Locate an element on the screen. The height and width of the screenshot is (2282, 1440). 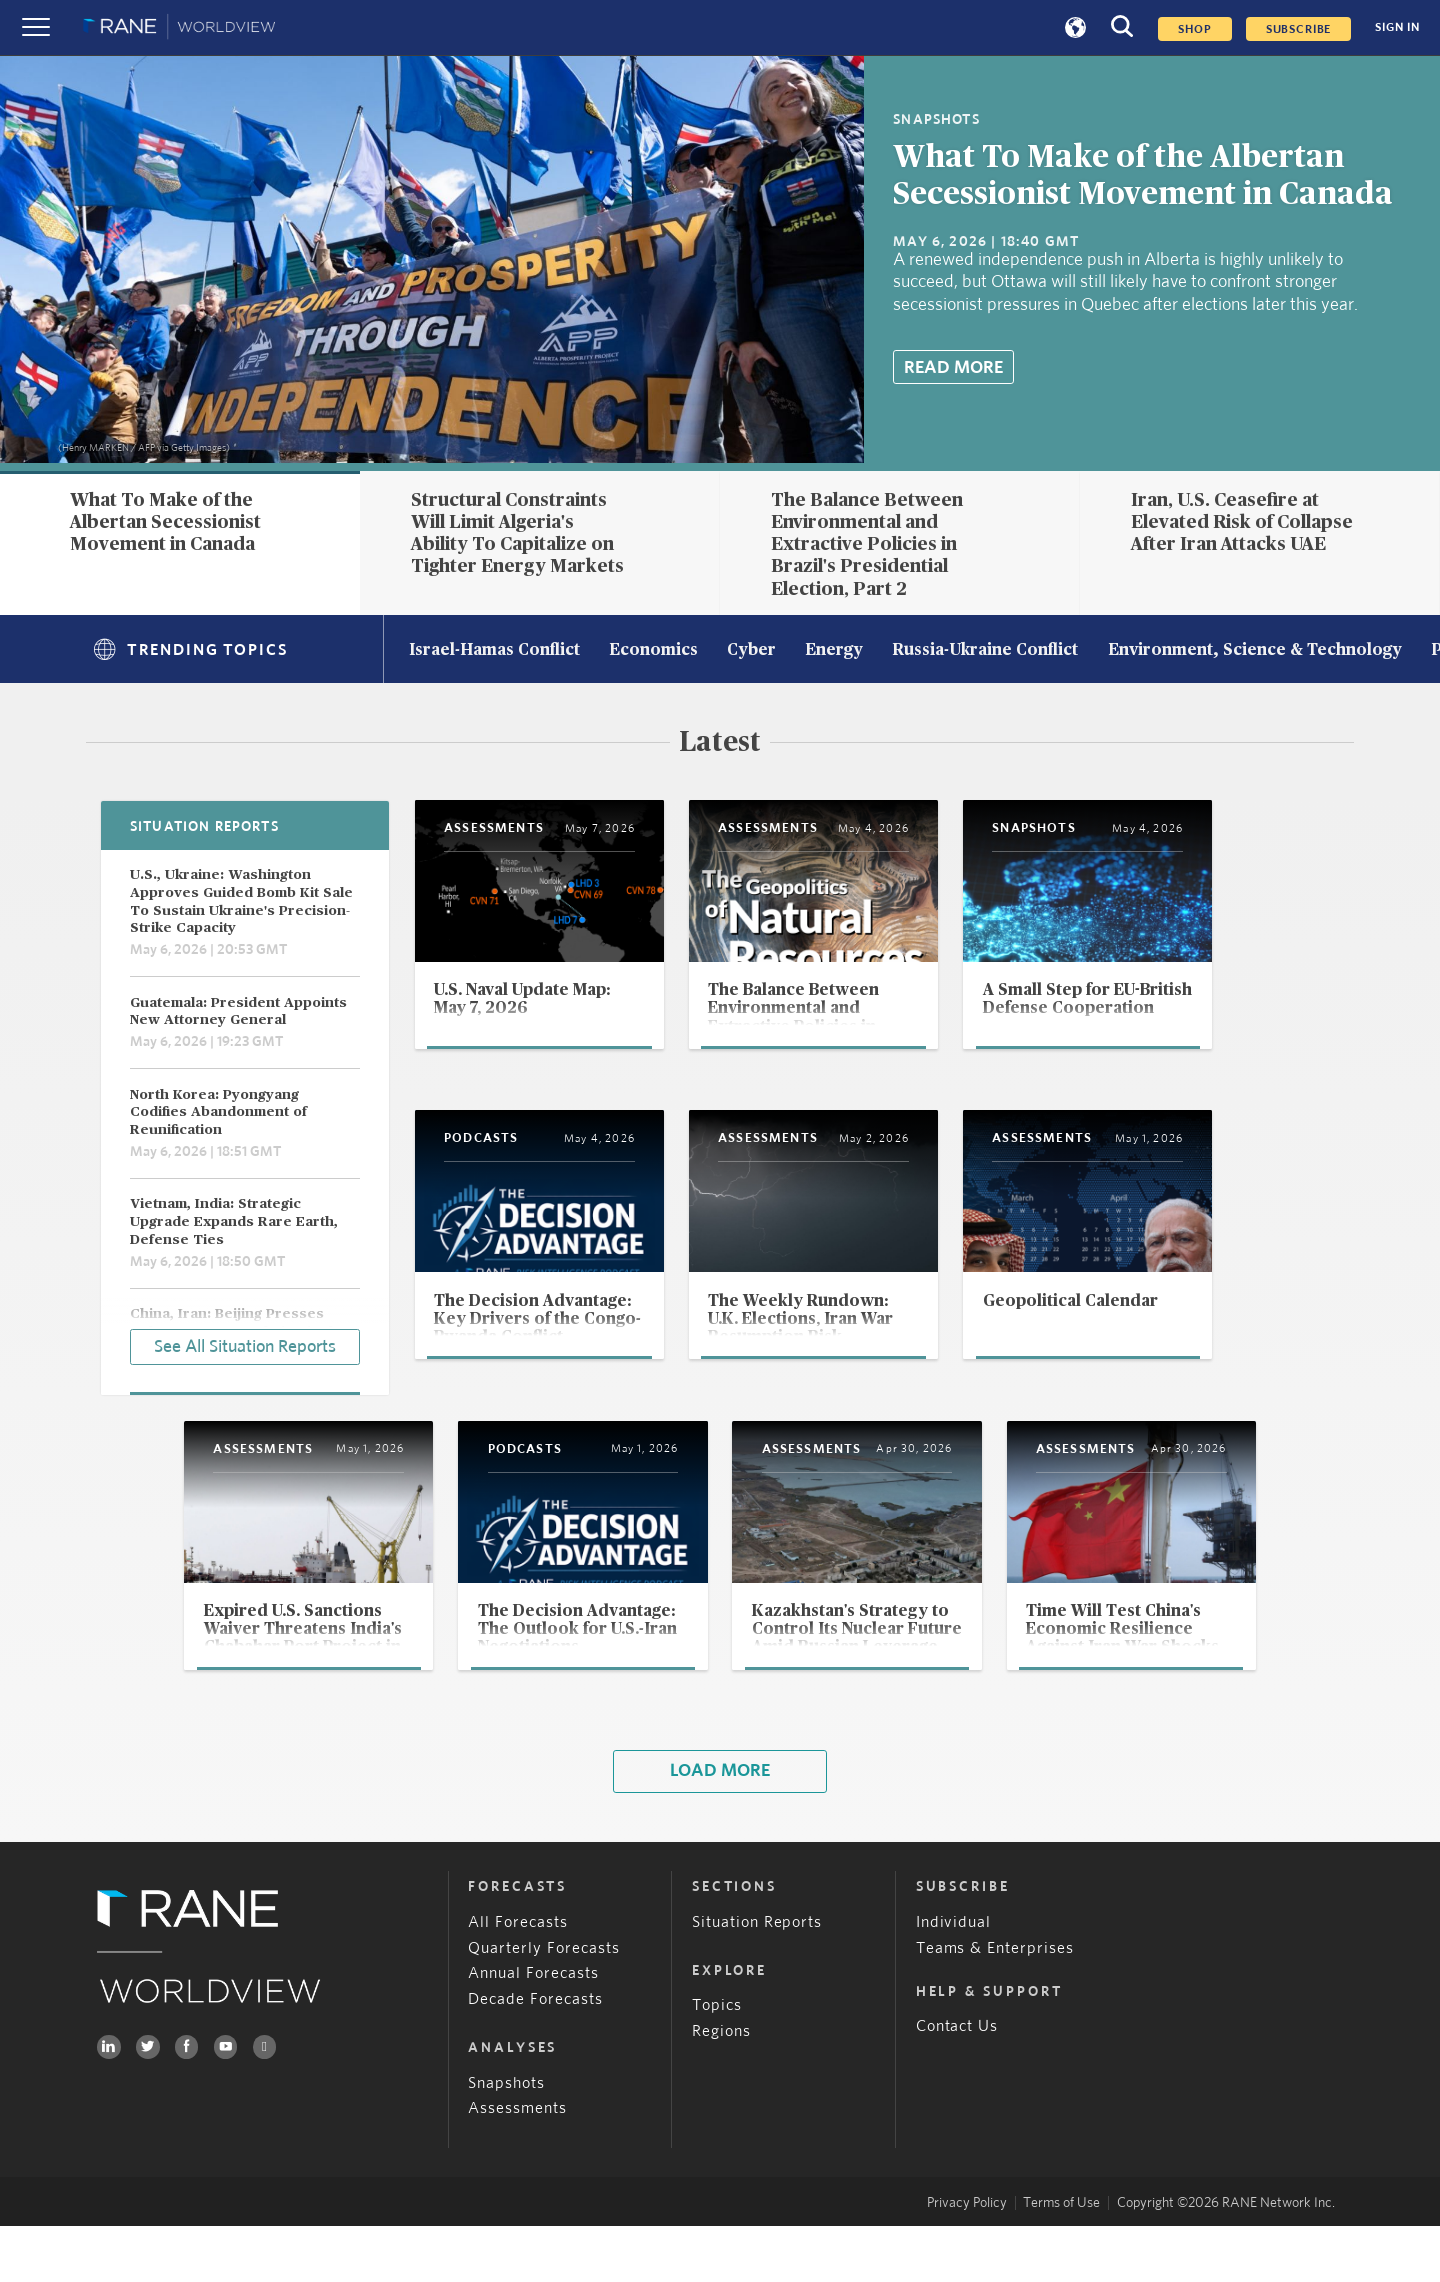
Topics is located at coordinates (717, 2061).